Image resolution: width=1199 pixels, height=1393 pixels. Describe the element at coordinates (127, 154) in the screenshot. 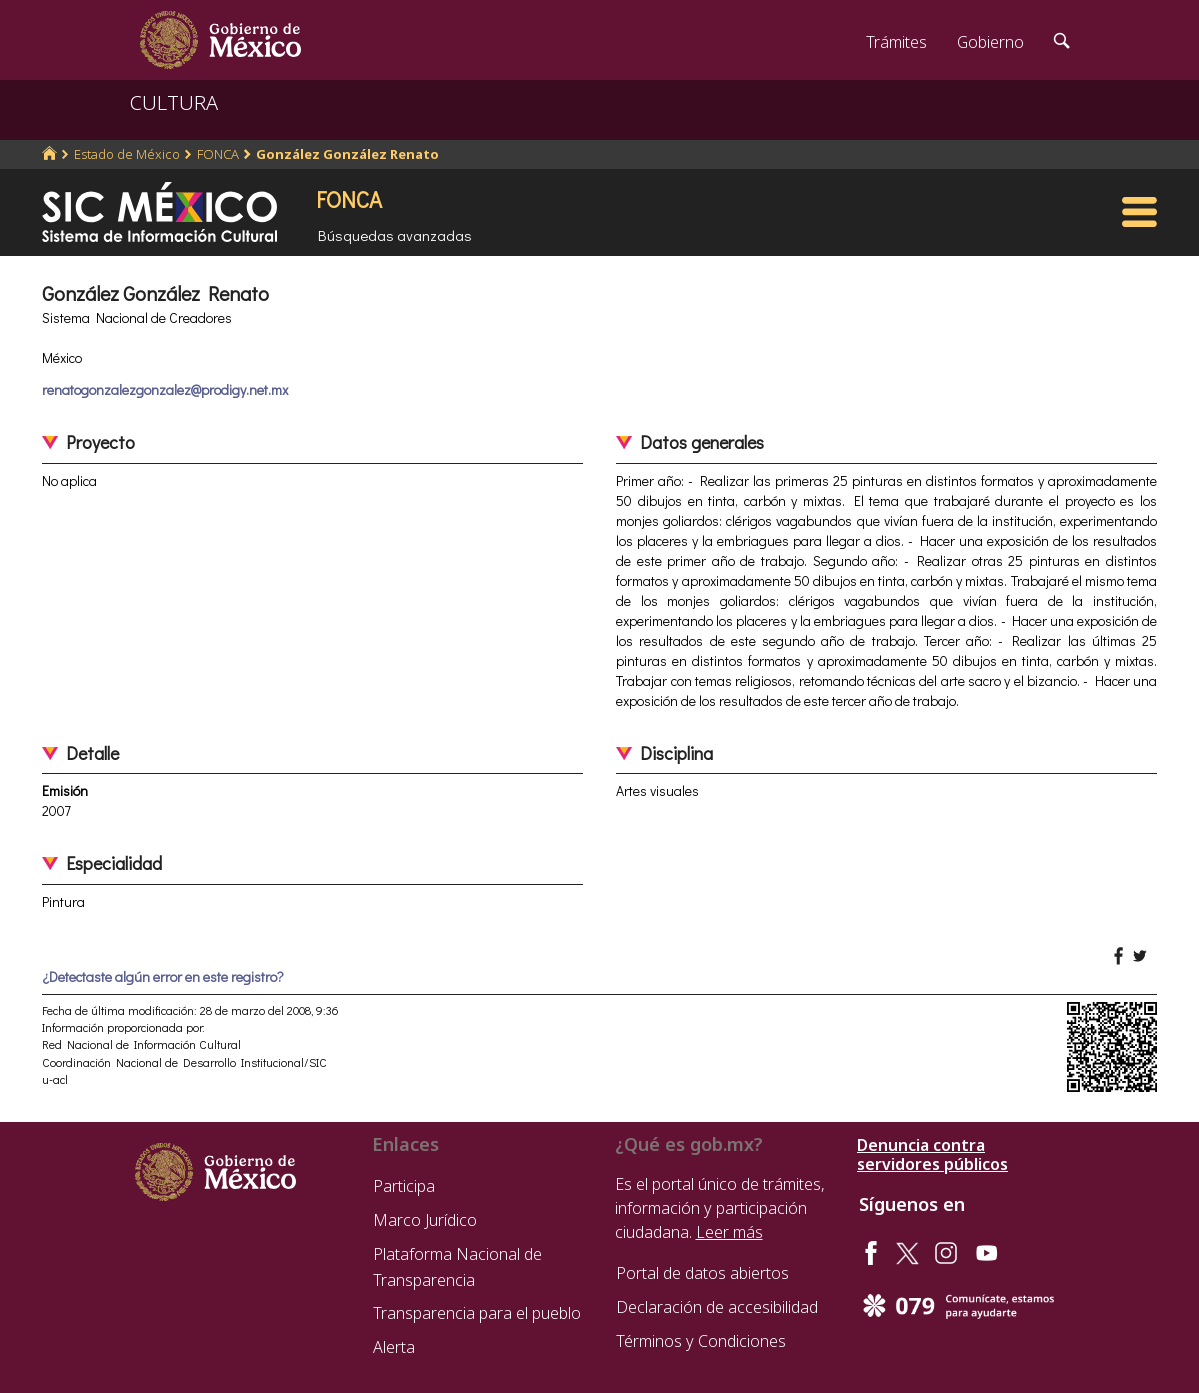

I see `Estado de México` at that location.